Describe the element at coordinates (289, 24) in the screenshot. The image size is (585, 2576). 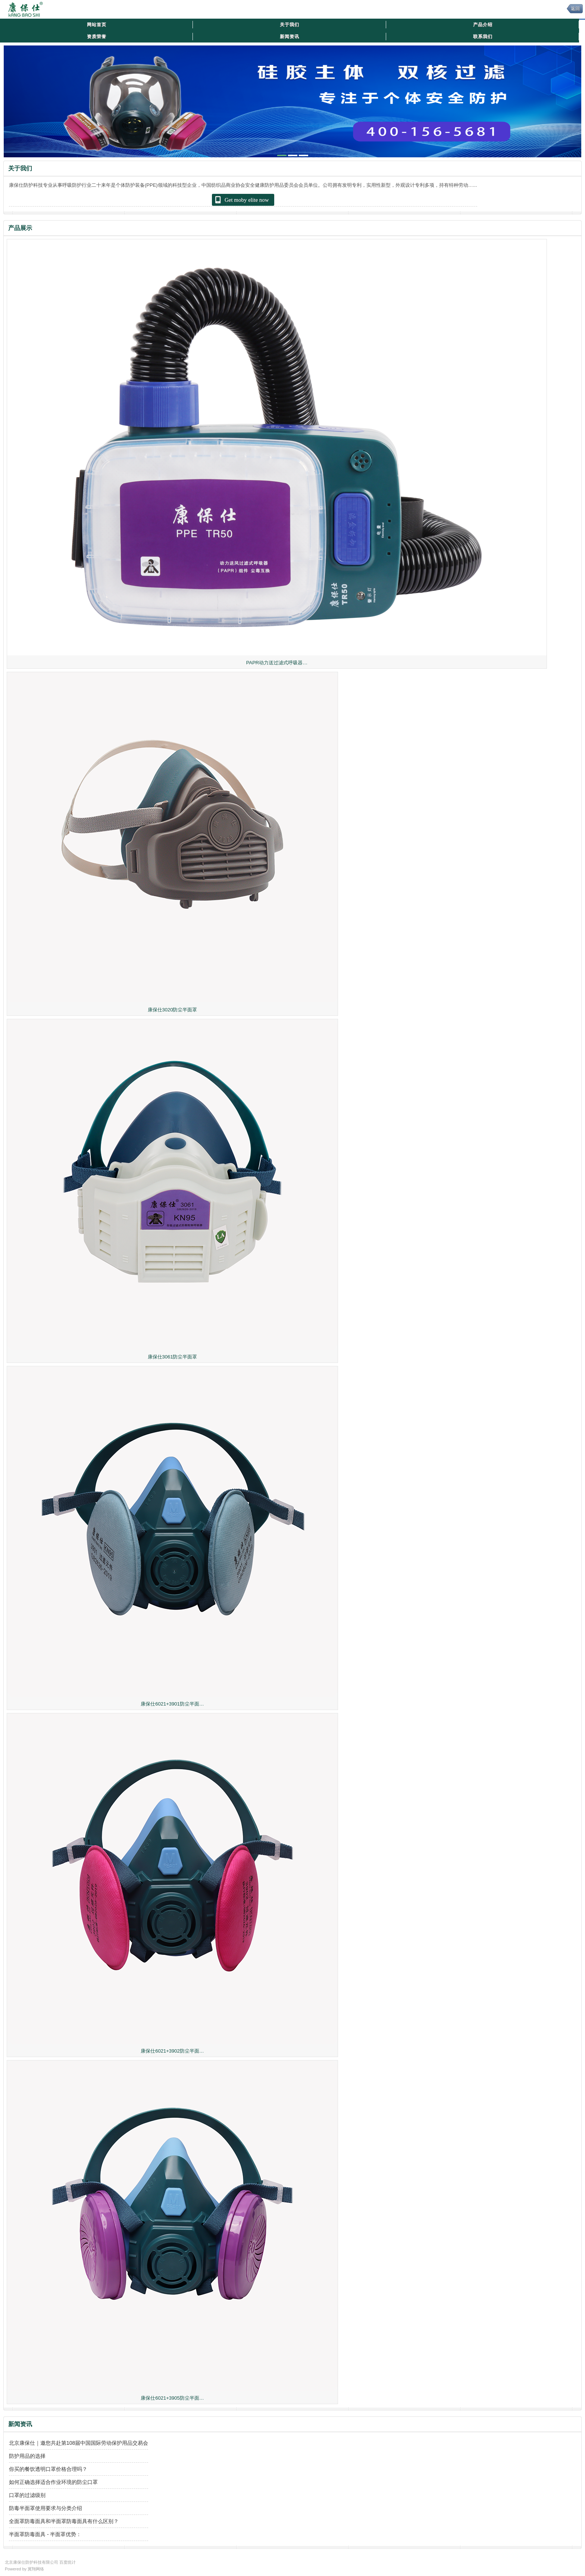
I see `关于我们` at that location.